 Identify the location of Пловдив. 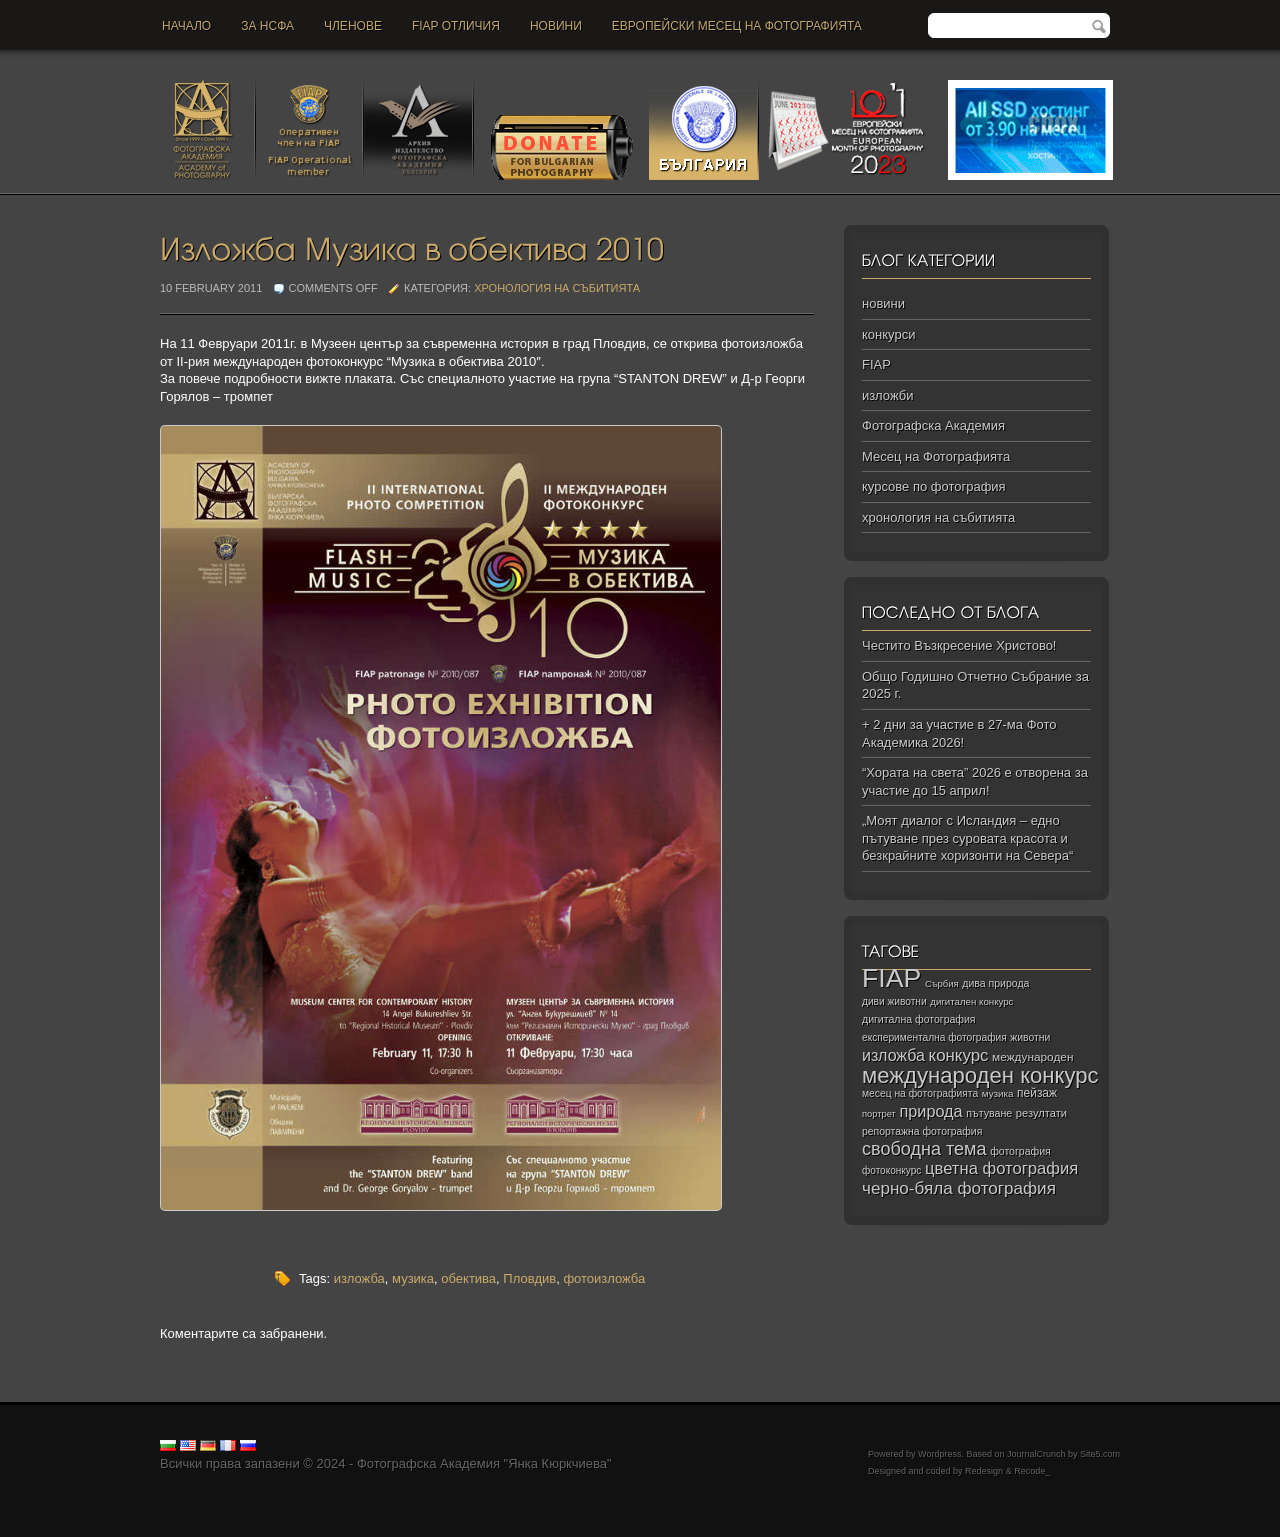
(529, 1278).